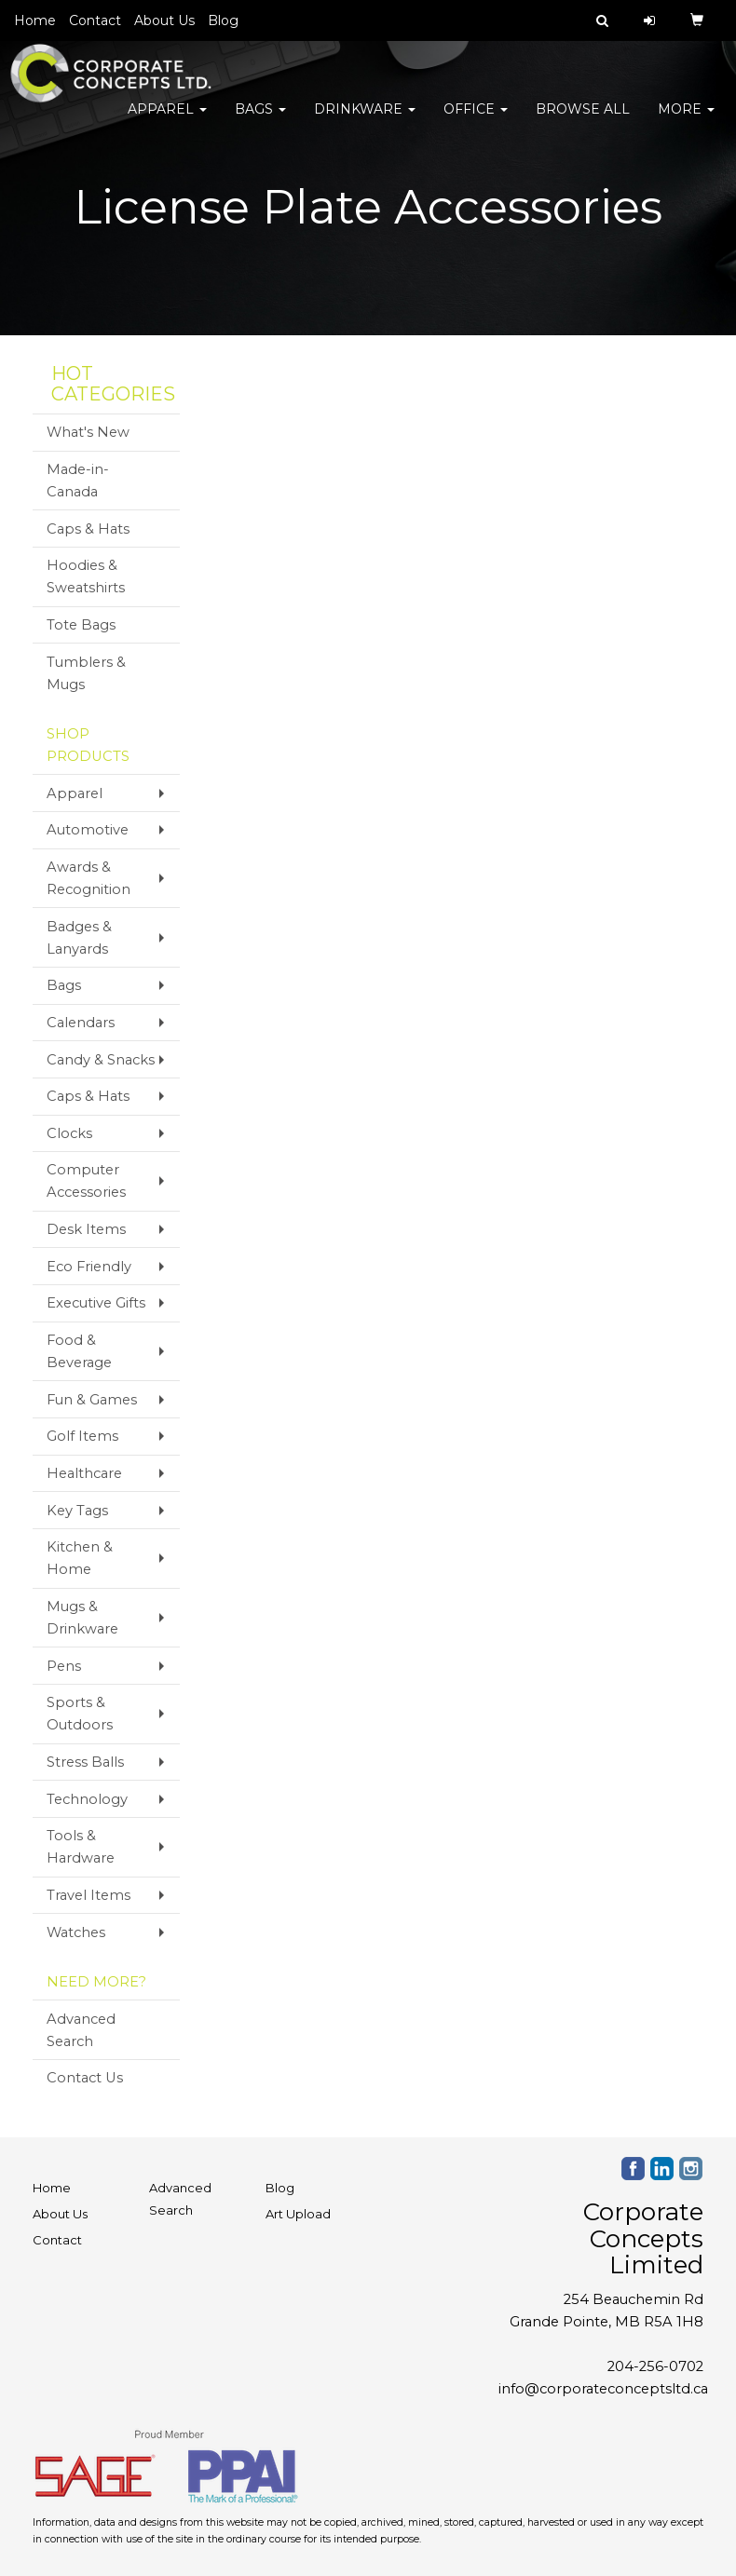 The height and width of the screenshot is (2576, 736). I want to click on Stress Balls, so click(85, 1762).